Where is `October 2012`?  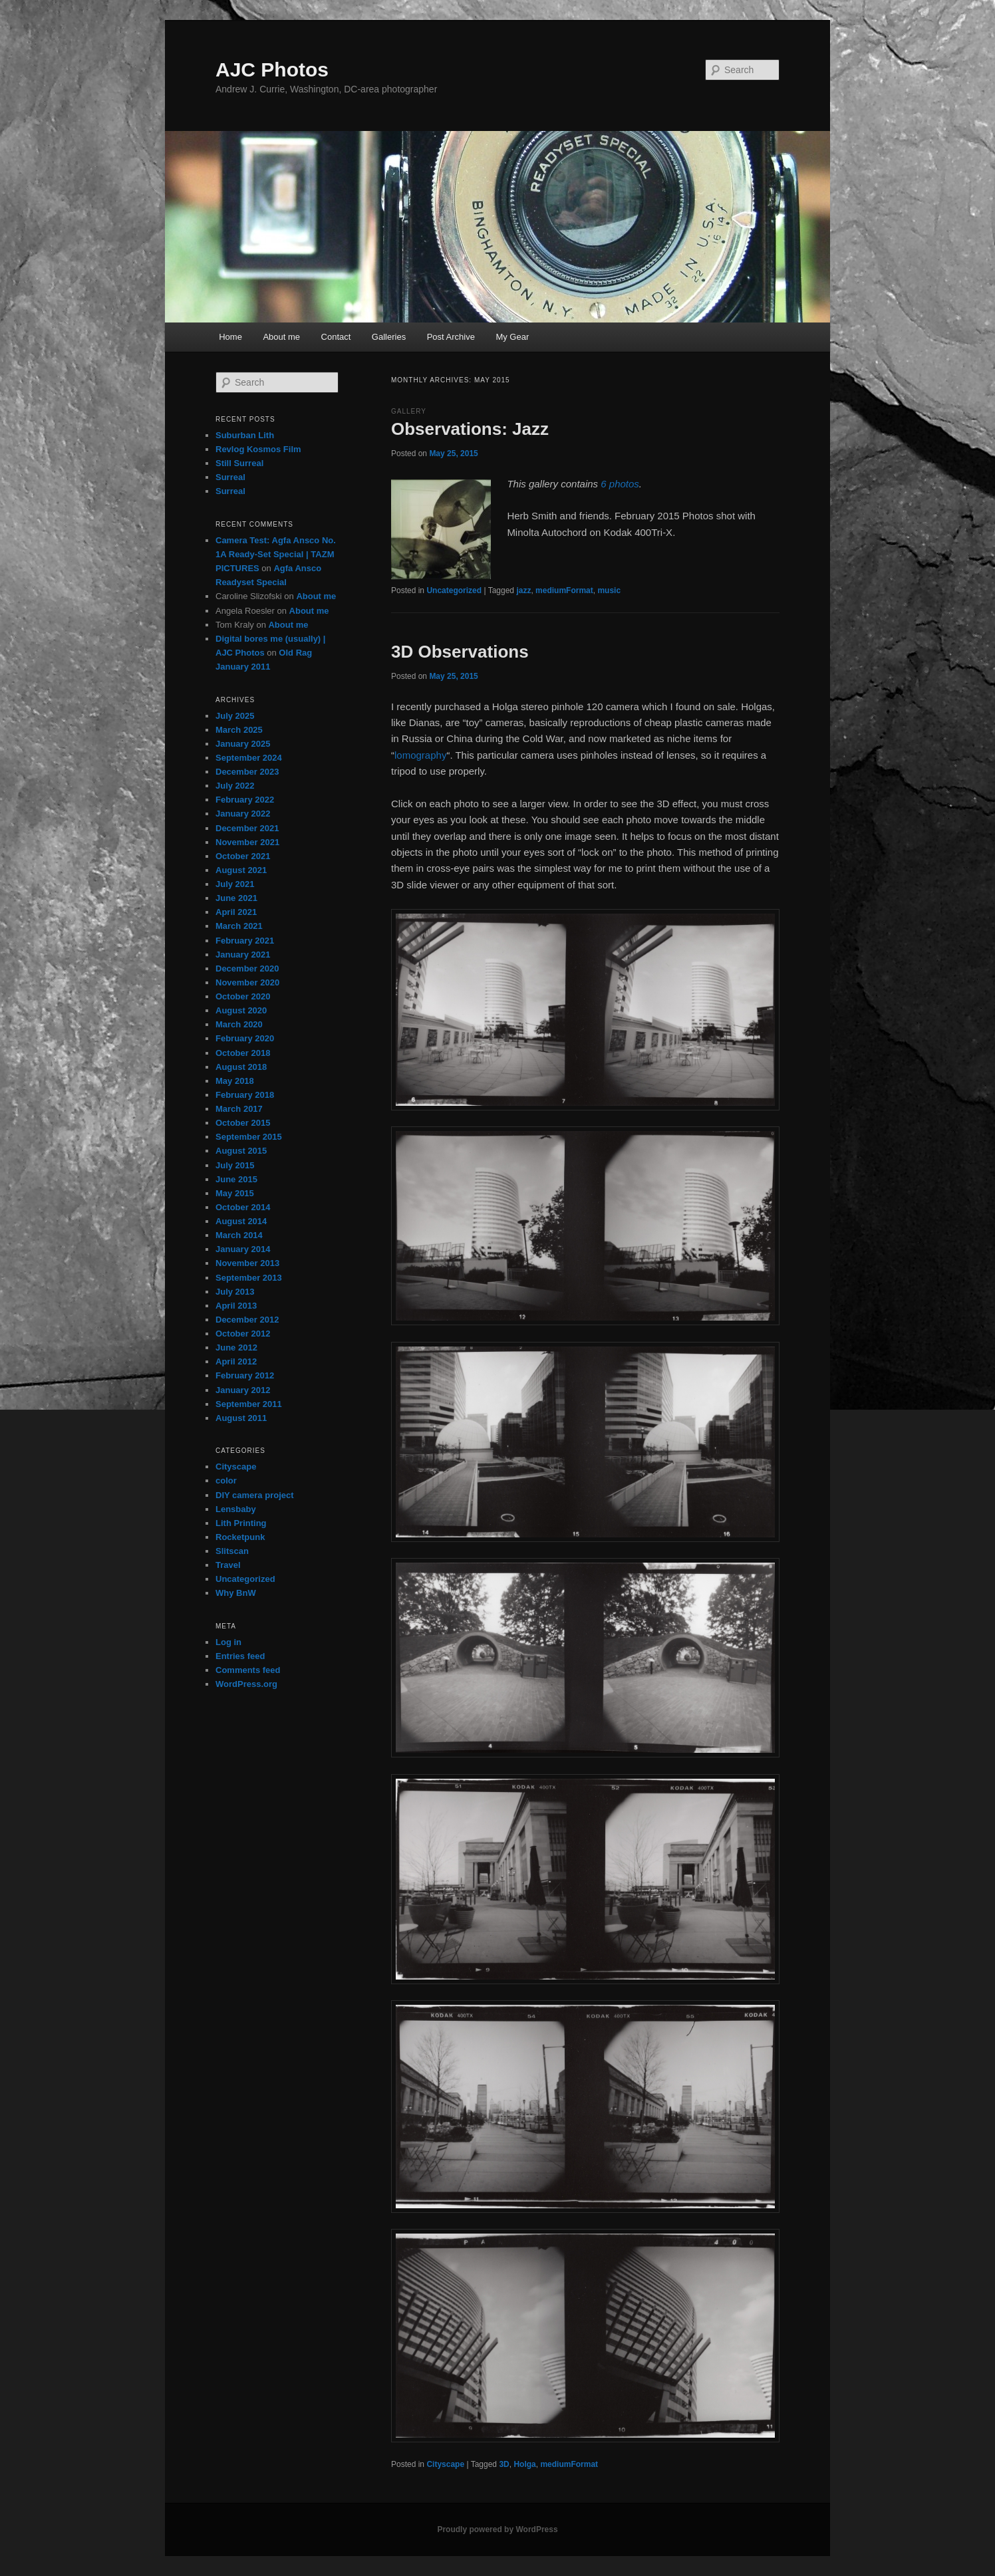 October 2012 is located at coordinates (242, 1334).